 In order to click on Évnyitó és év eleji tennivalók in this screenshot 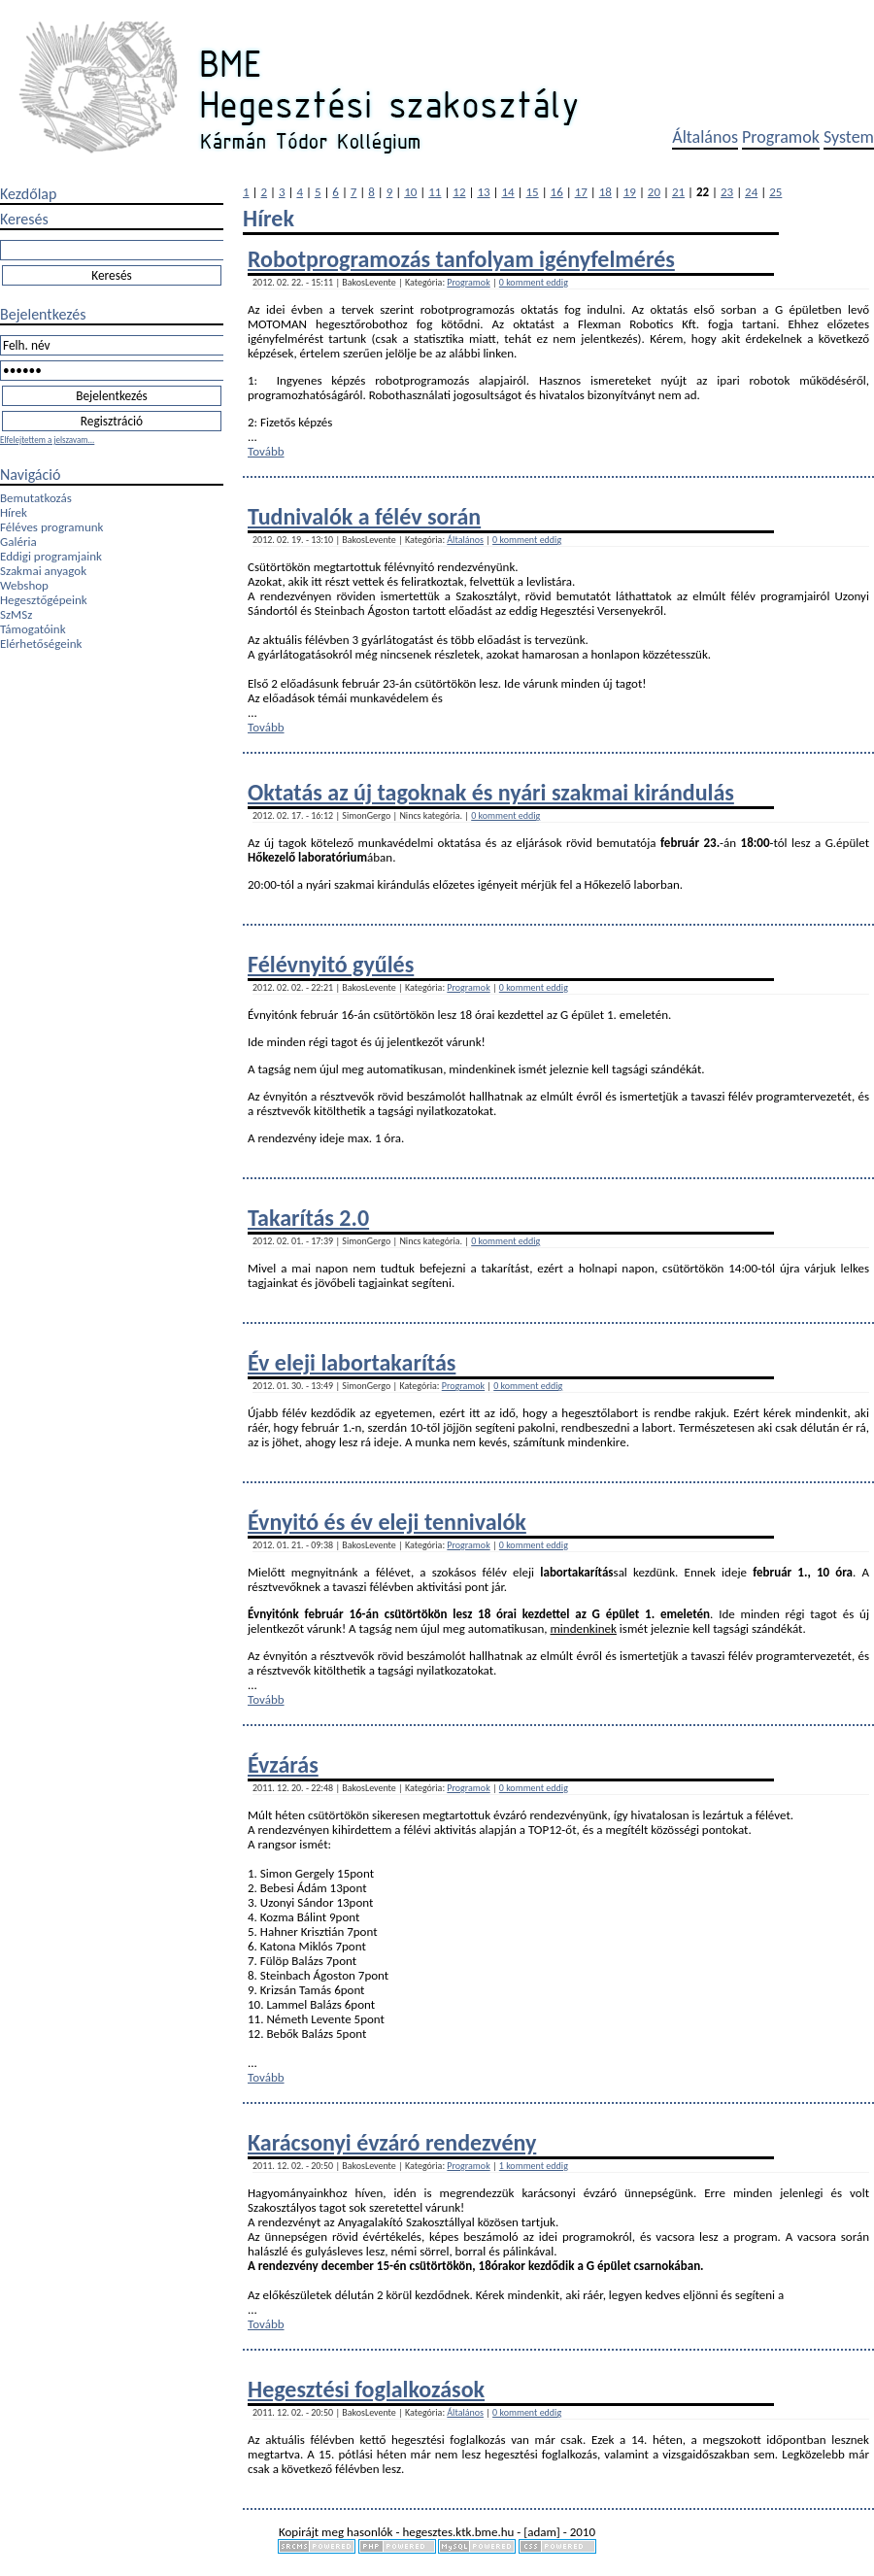, I will do `click(387, 1522)`.